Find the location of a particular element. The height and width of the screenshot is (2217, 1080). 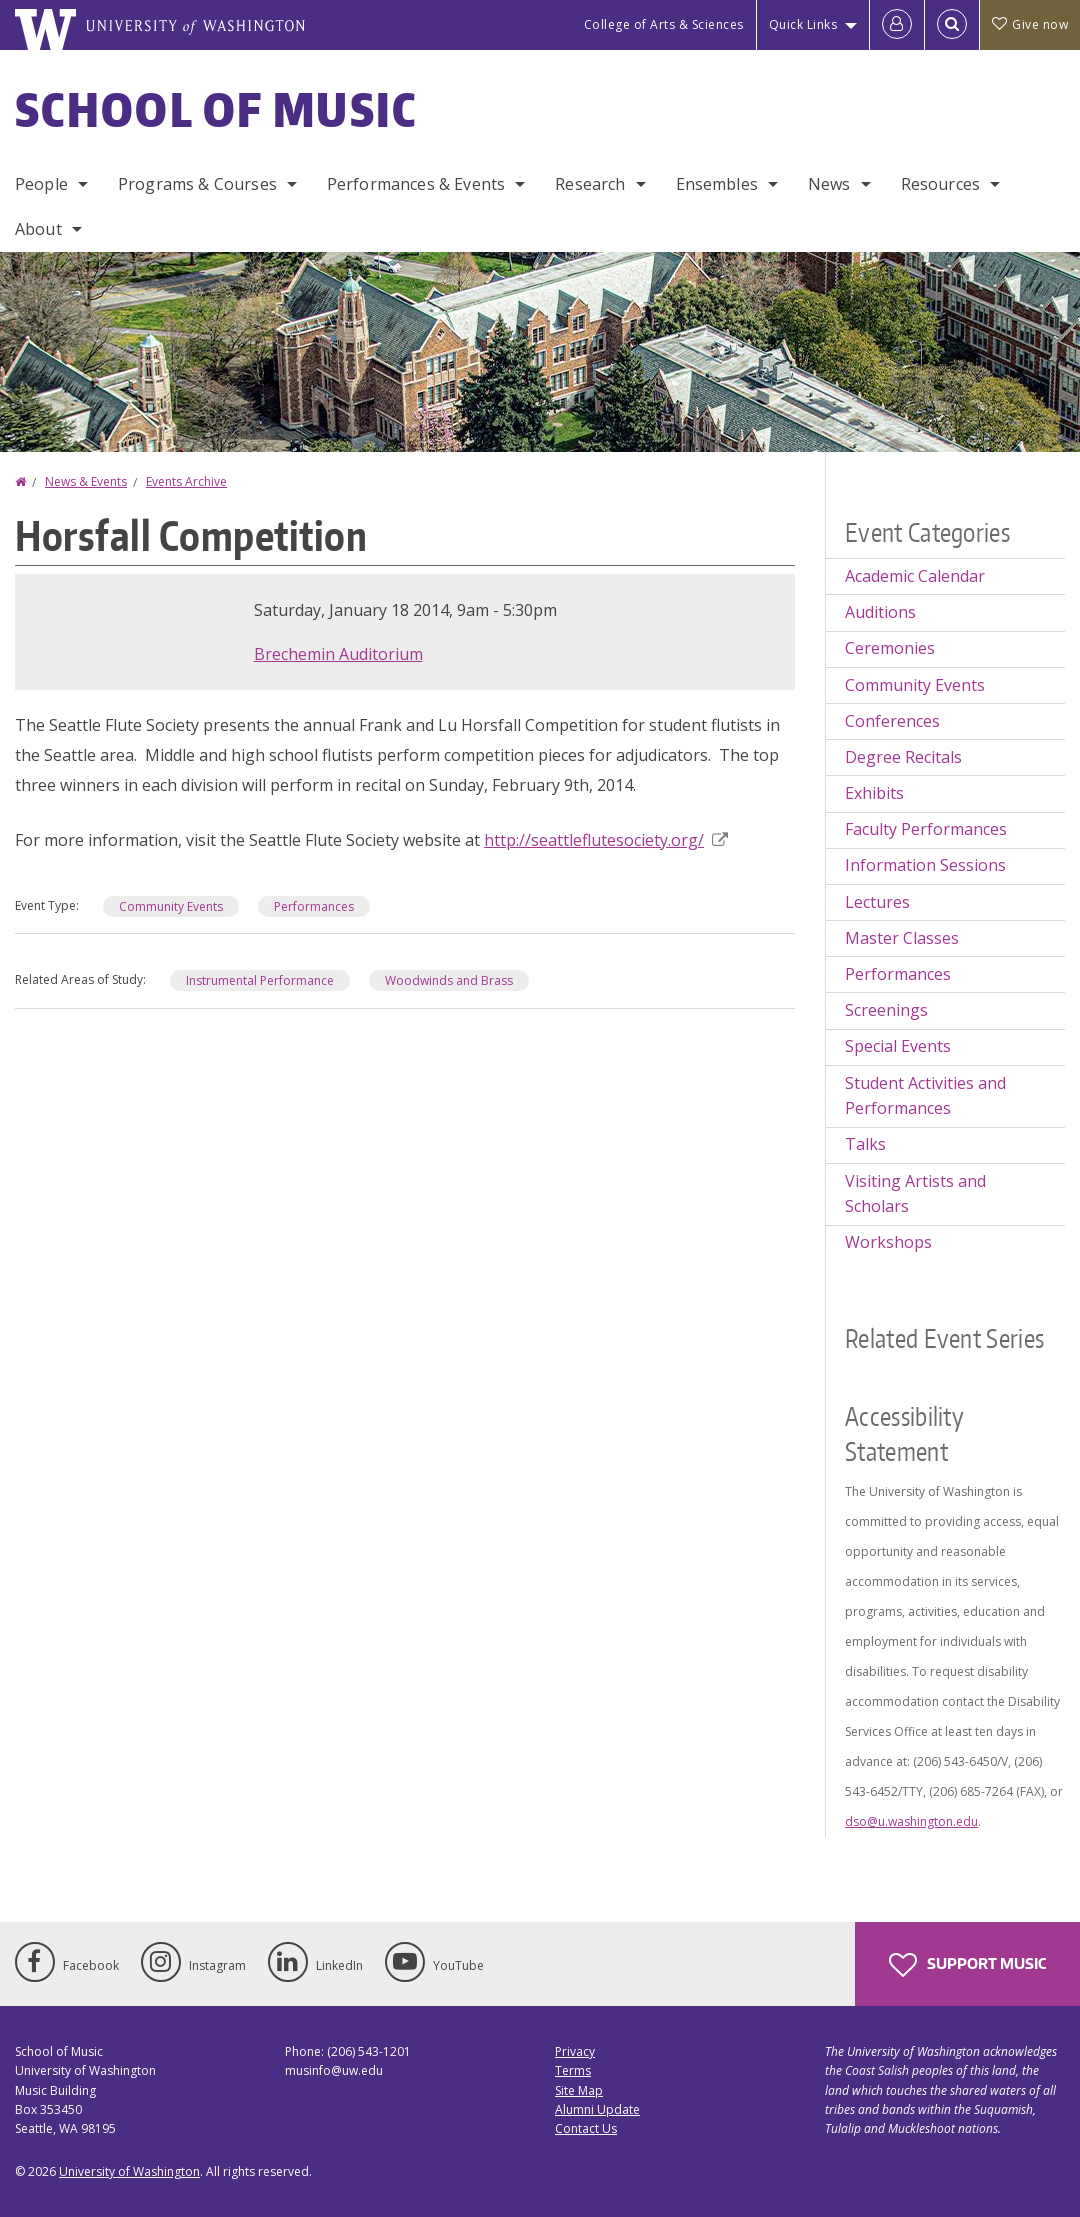

News & Events is located at coordinates (86, 481).